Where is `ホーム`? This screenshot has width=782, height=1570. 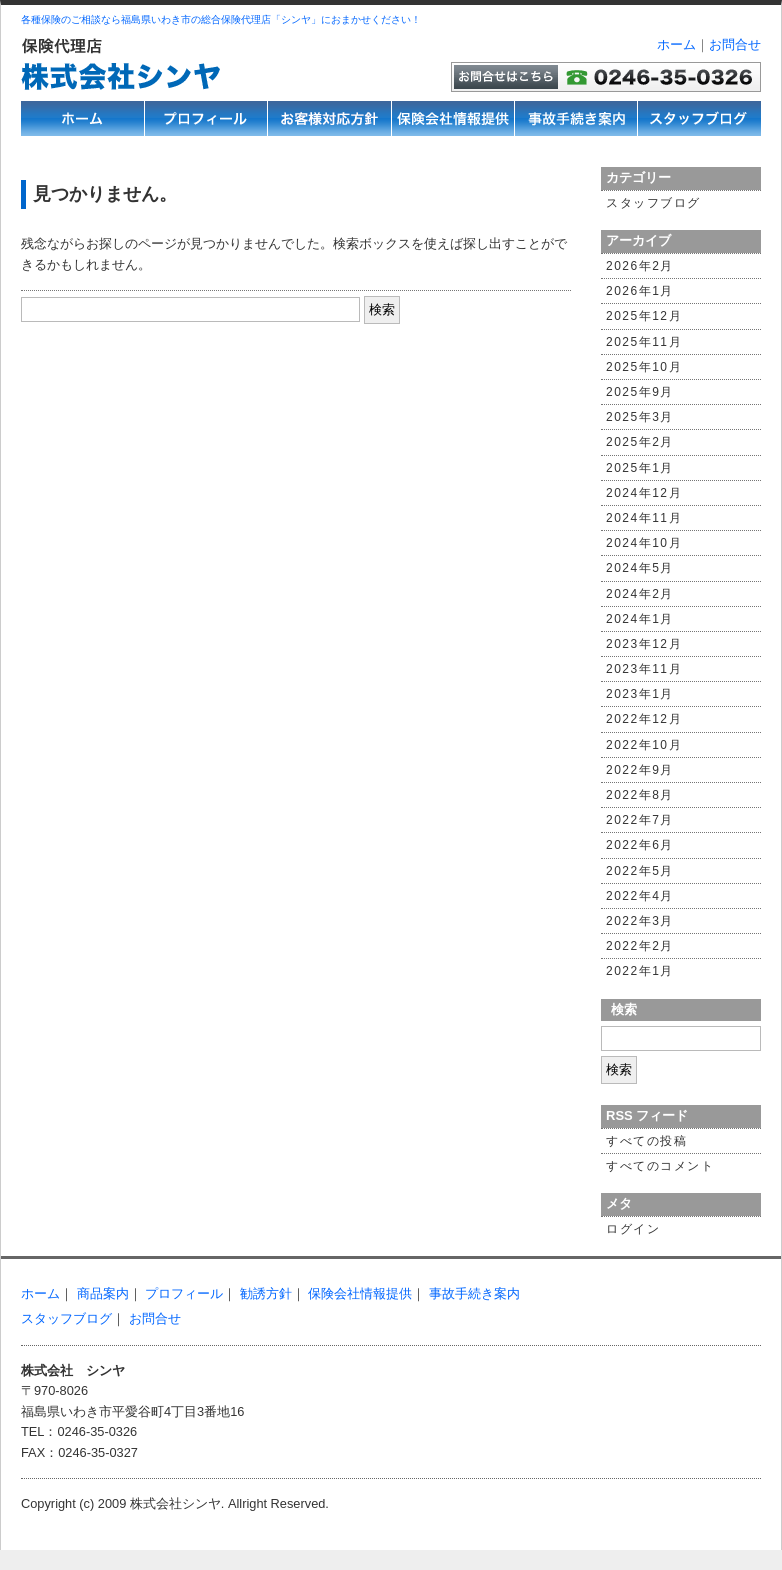
ホーム is located at coordinates (676, 44).